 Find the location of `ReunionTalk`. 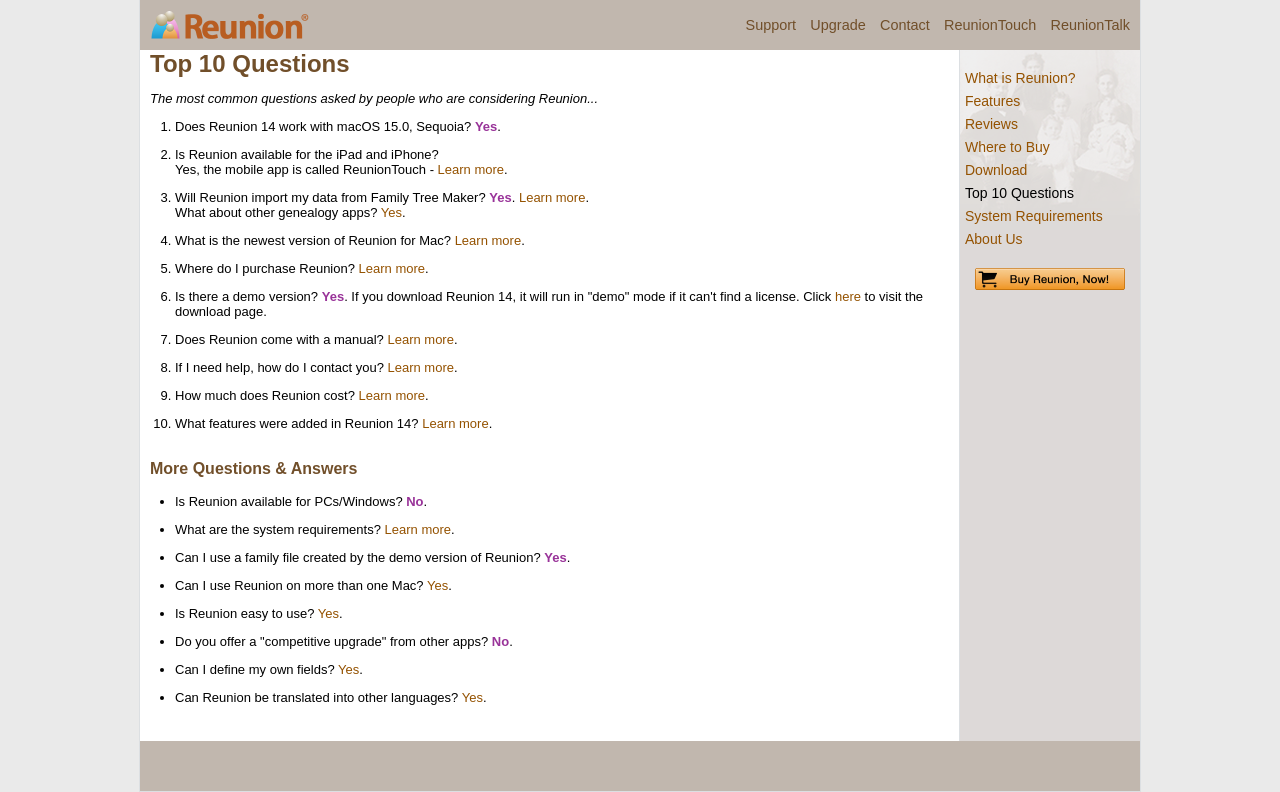

ReunionTalk is located at coordinates (1090, 25).